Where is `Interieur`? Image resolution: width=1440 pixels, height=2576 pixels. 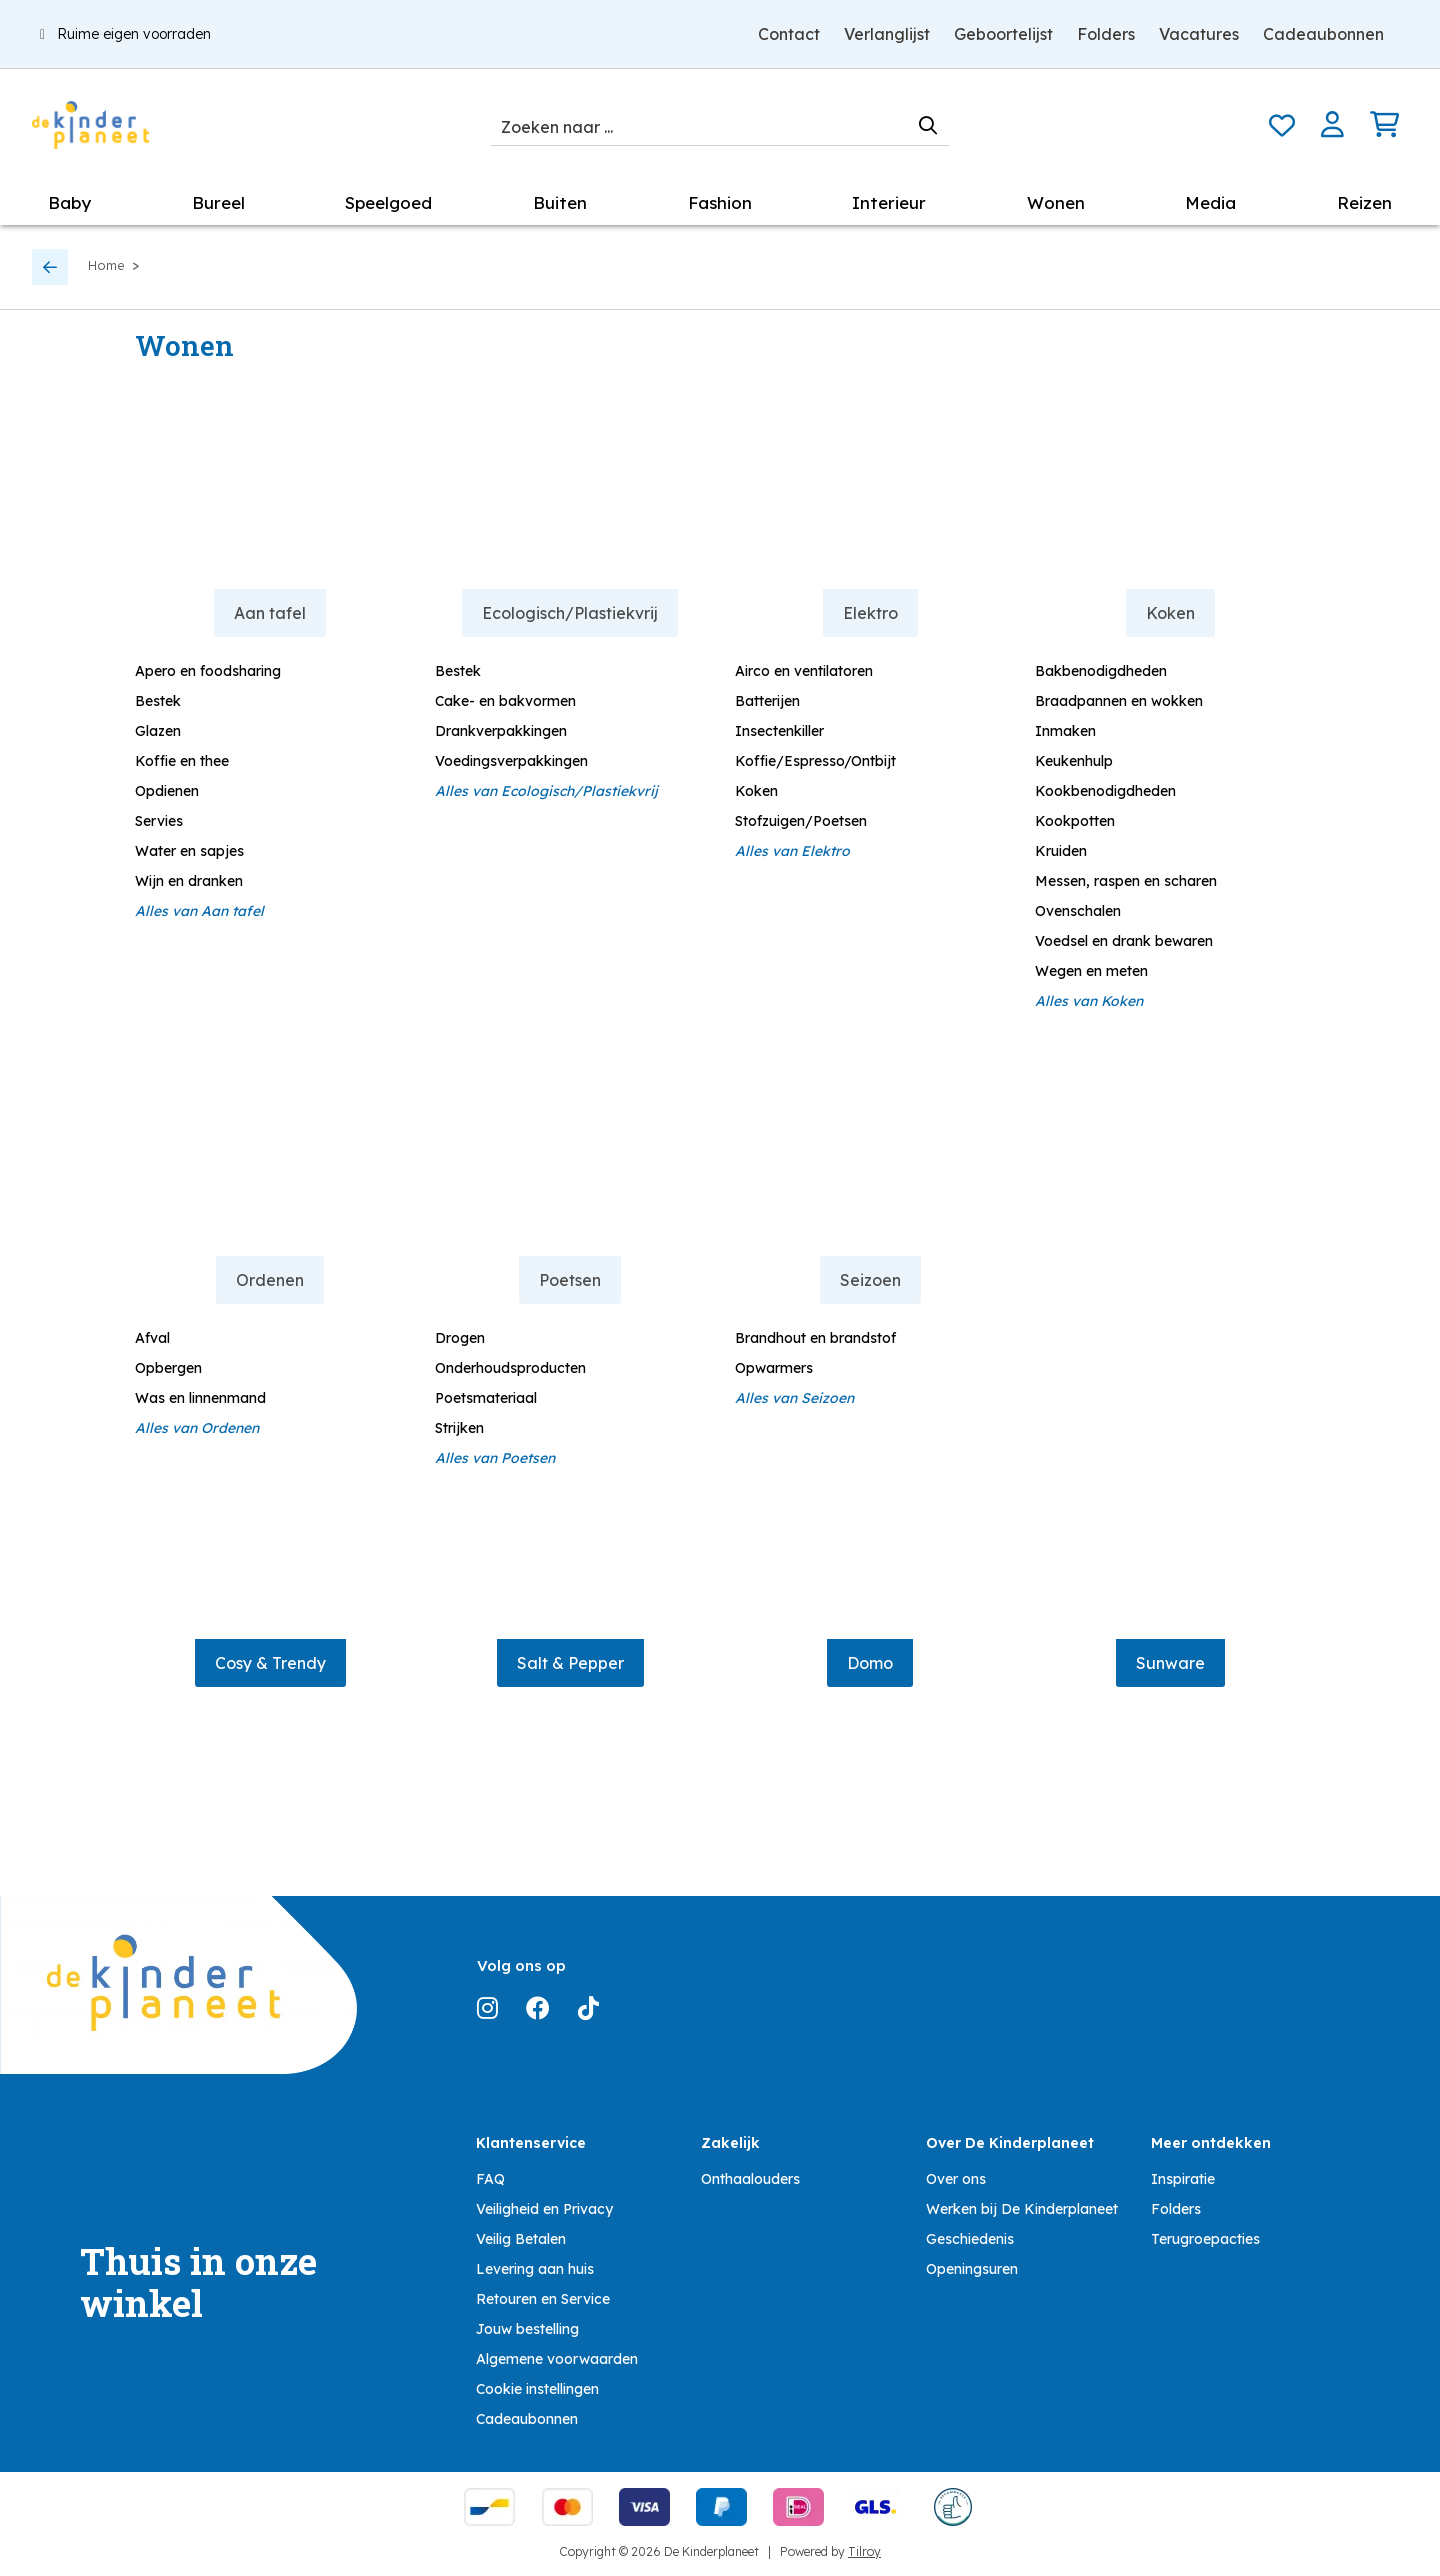
Interieur is located at coordinates (889, 202).